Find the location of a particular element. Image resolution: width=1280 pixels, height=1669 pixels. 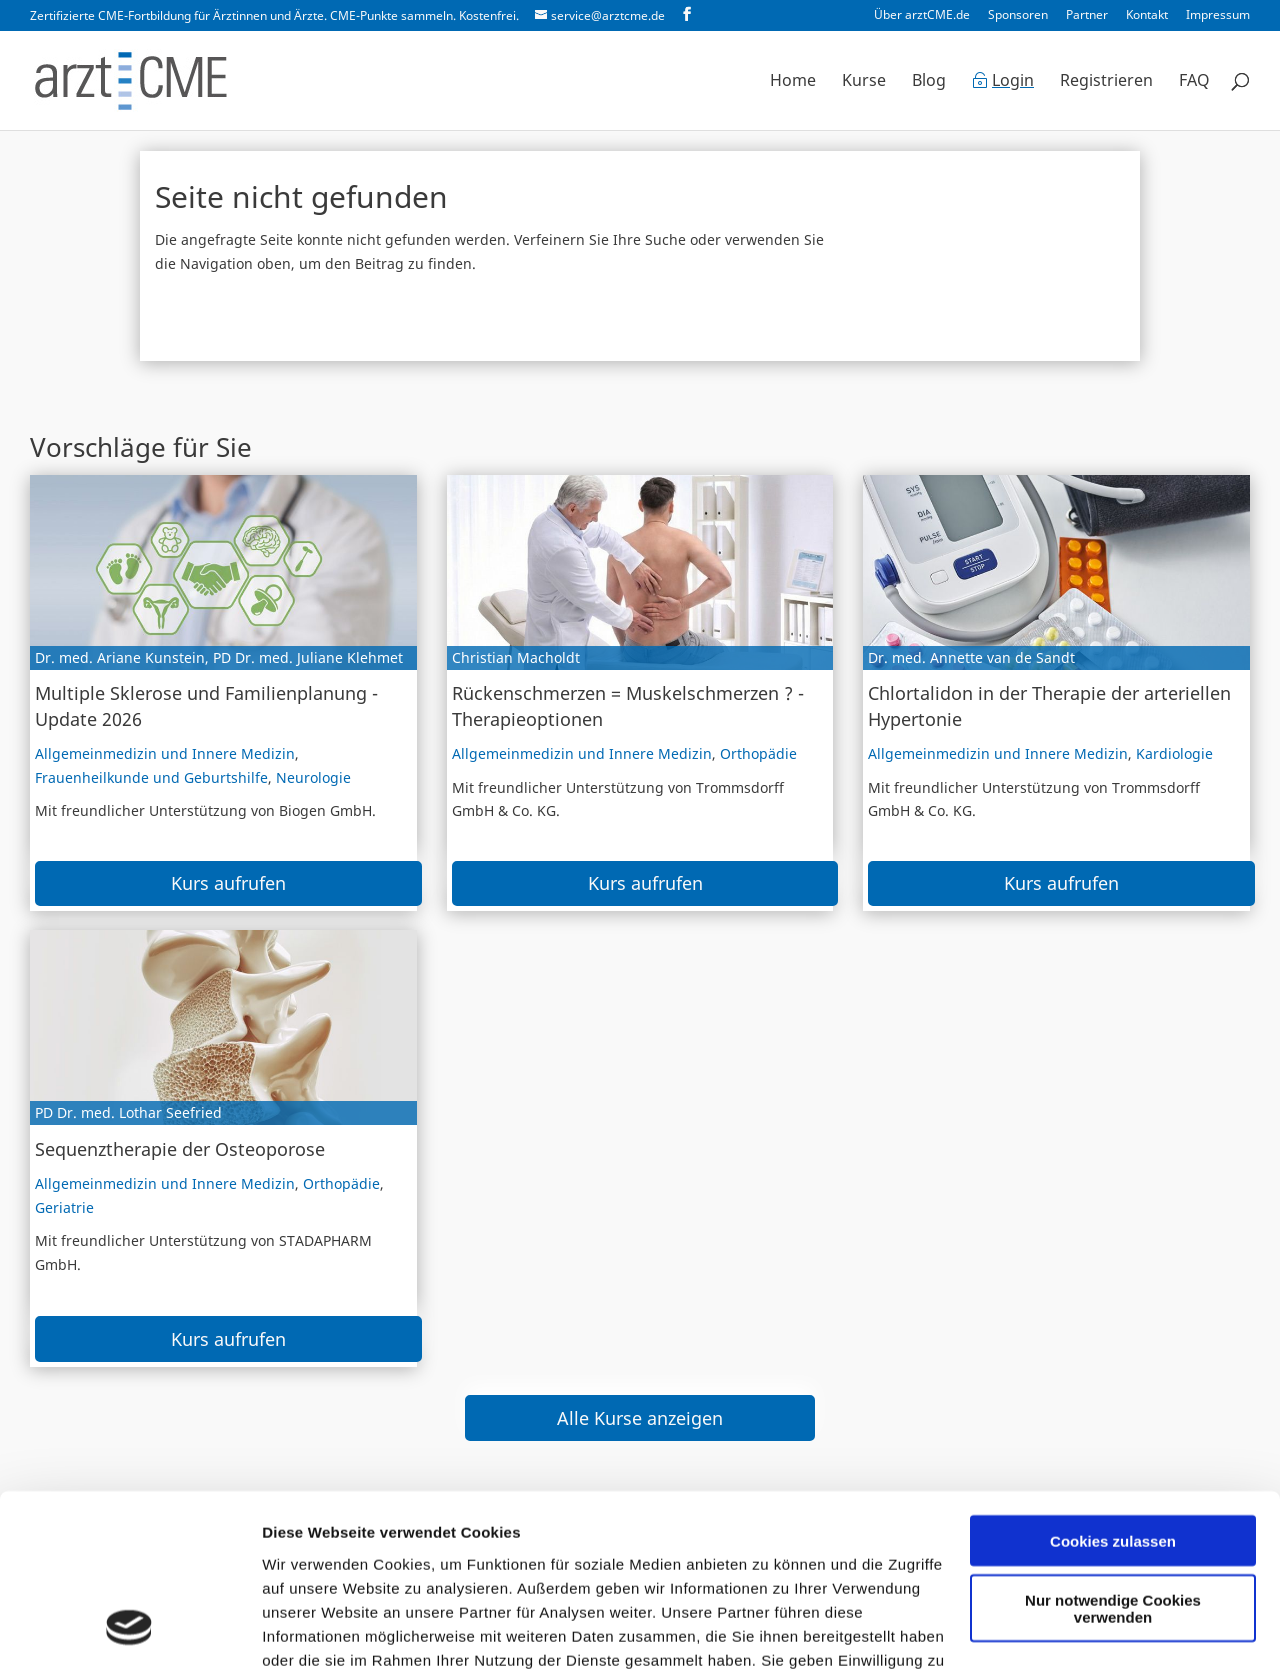

Über arztCME.de is located at coordinates (922, 16).